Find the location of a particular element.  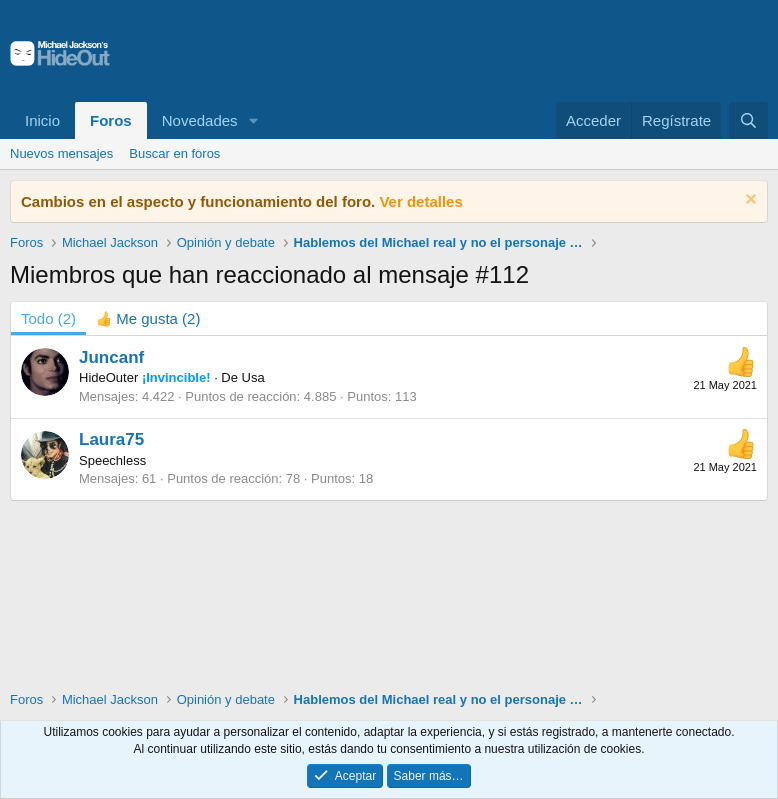

Inicio is located at coordinates (42, 120).